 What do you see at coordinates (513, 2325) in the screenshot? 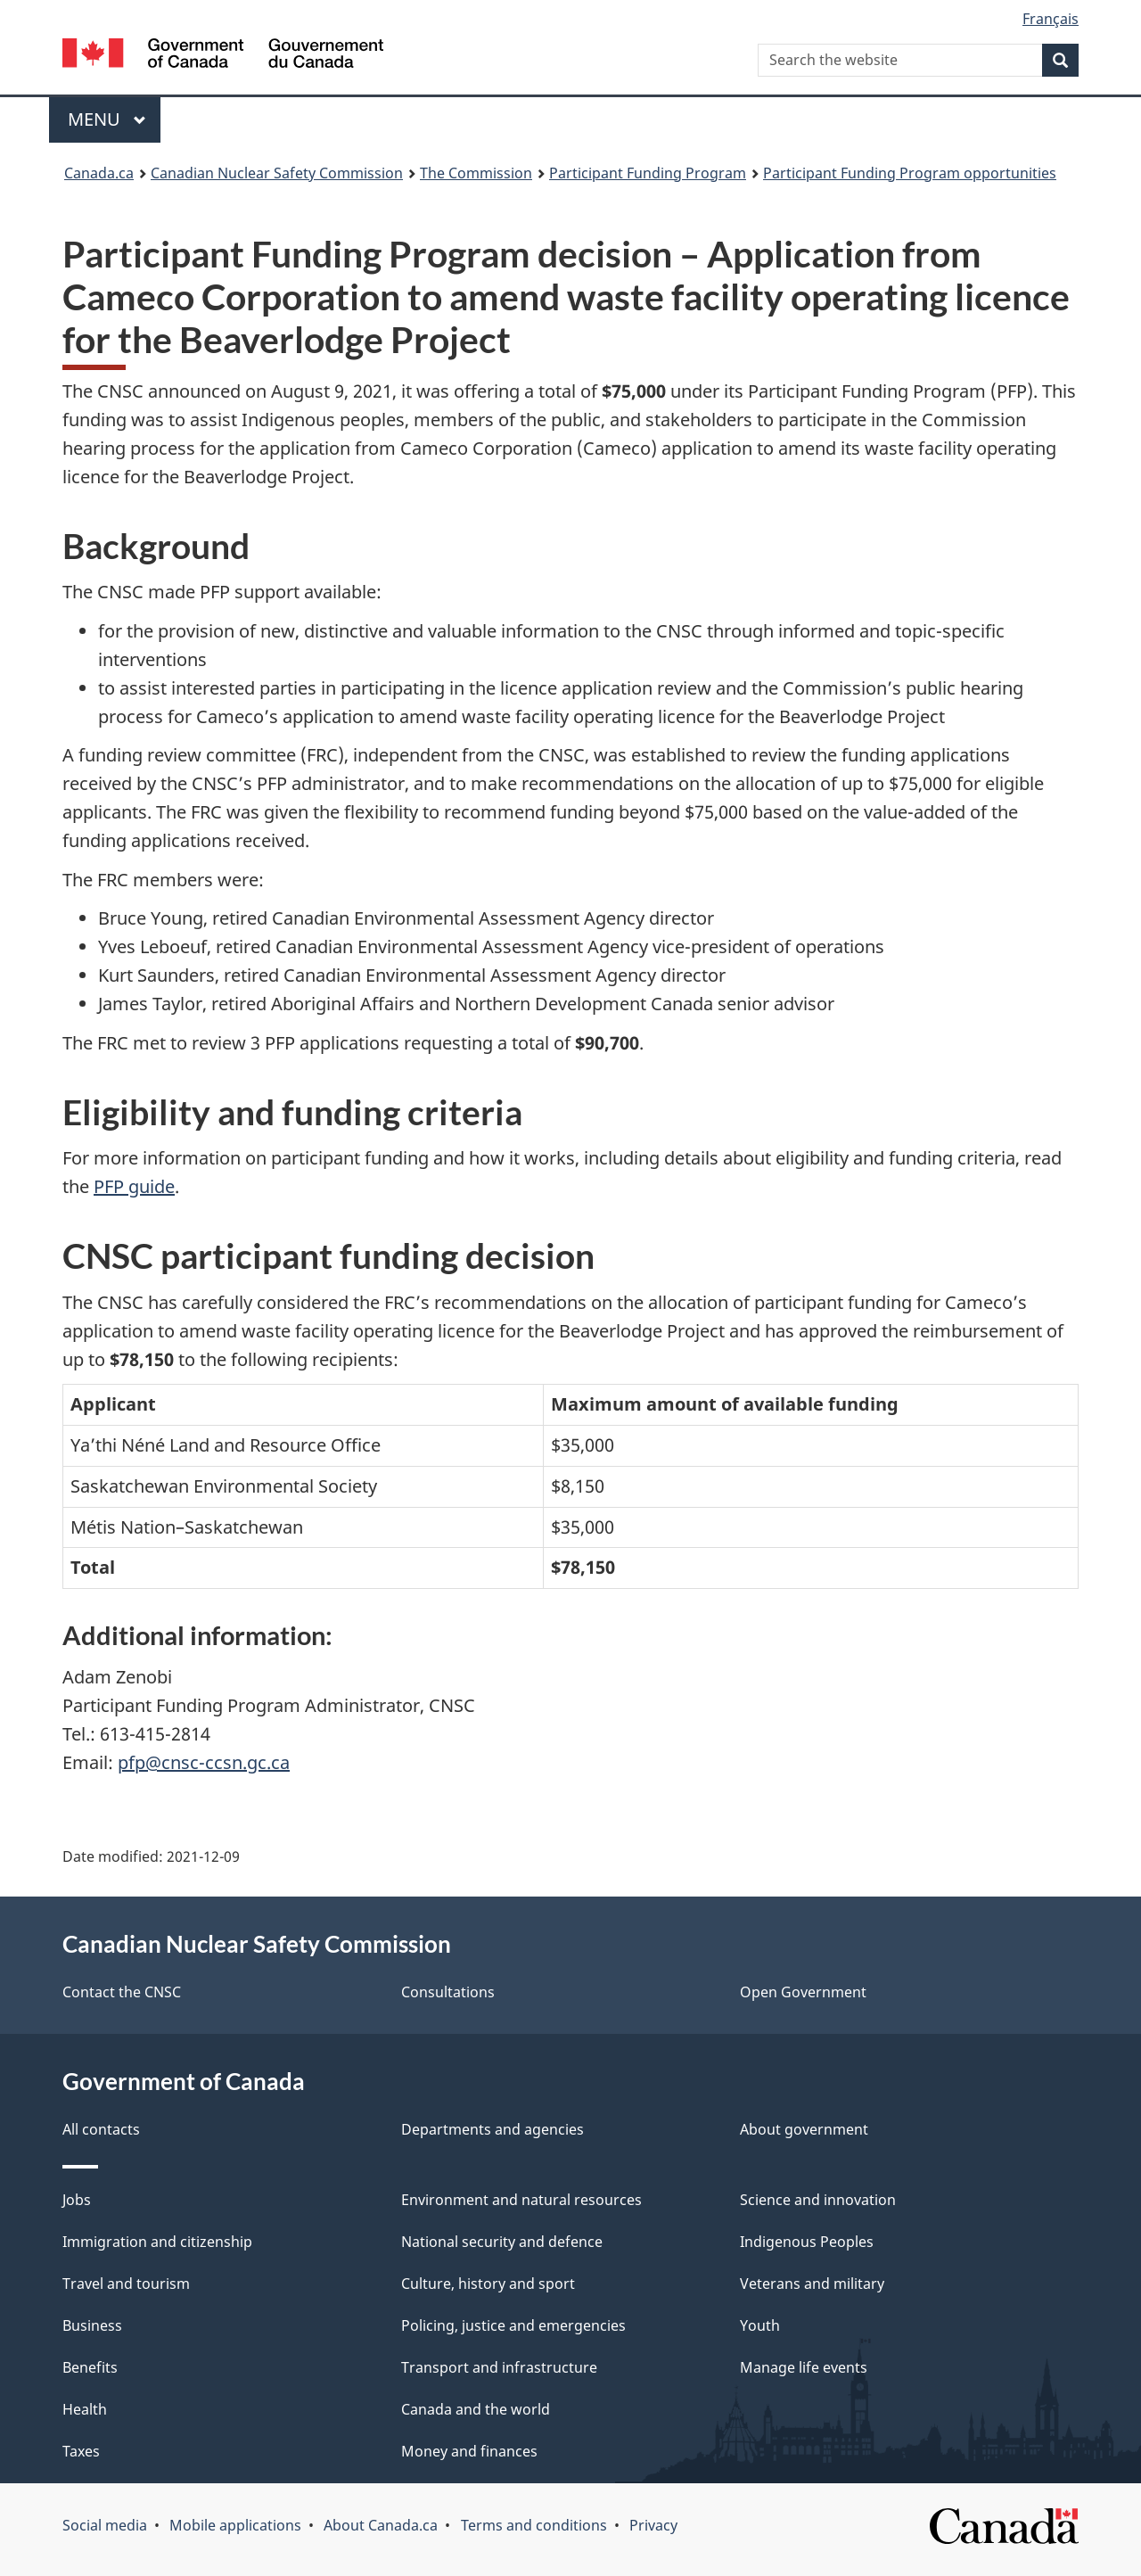
I see `Policing, justice and emergencies` at bounding box center [513, 2325].